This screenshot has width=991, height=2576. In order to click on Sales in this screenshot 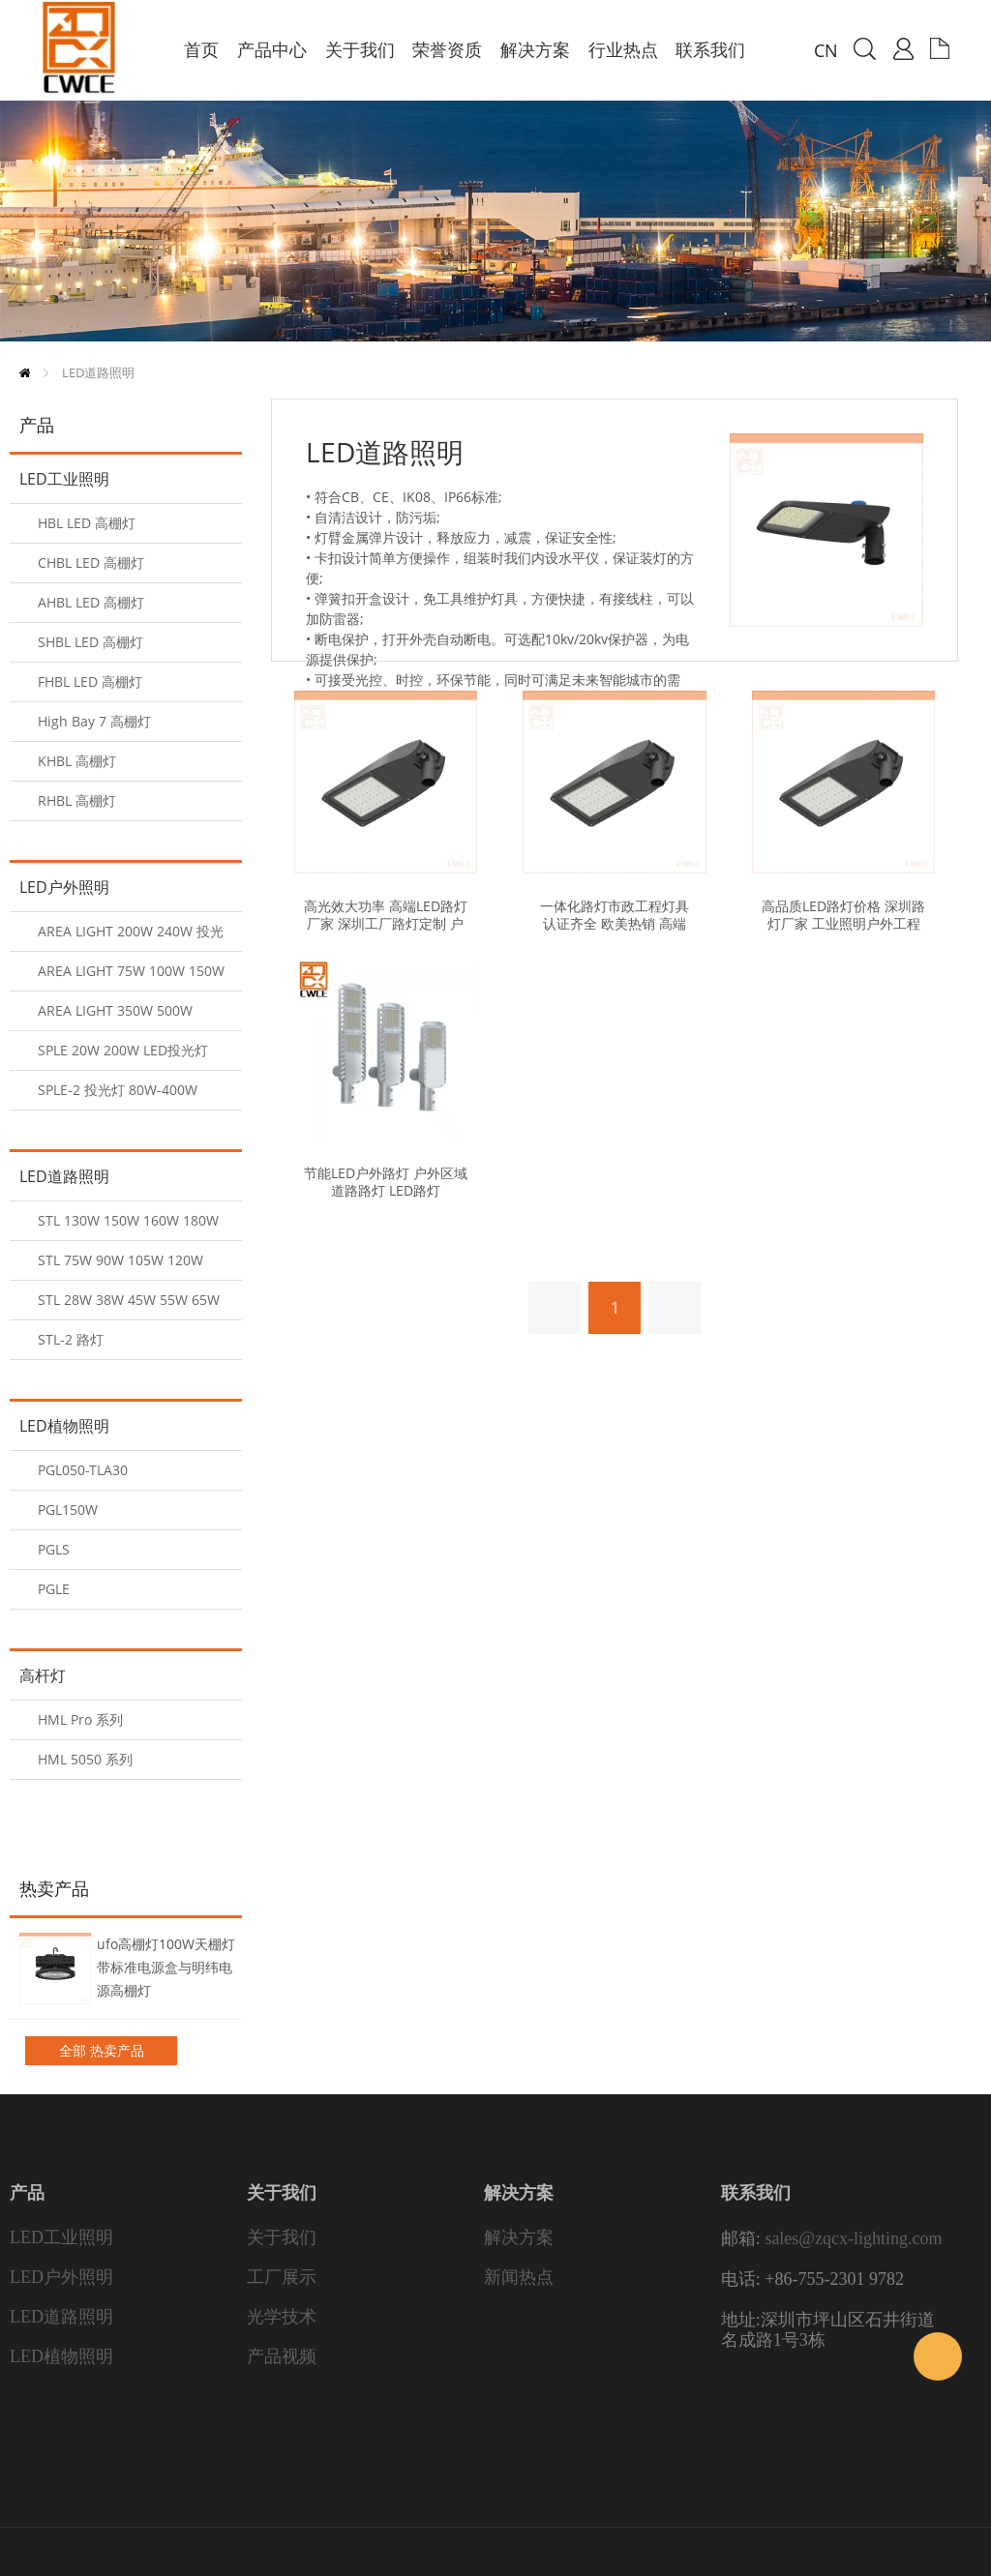, I will do `click(938, 2356)`.